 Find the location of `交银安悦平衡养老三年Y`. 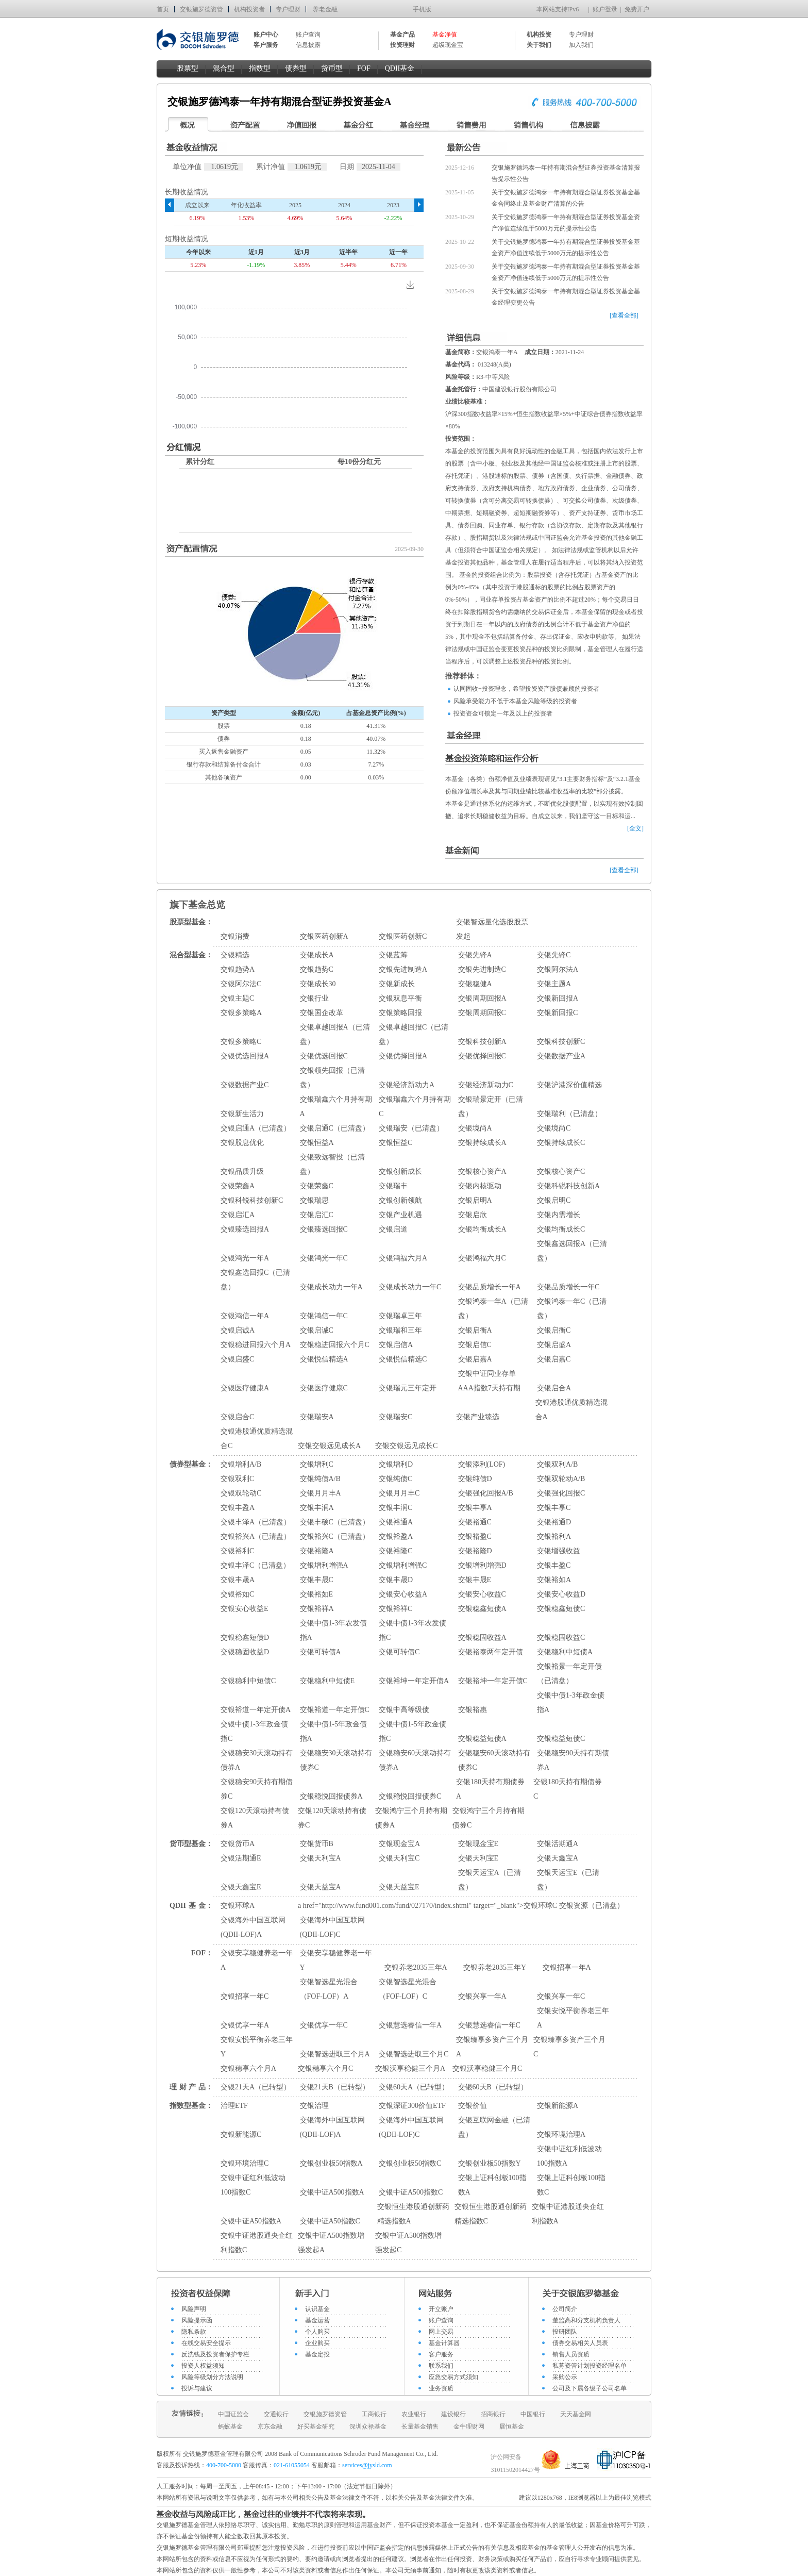

交银安悦平衡养老三年Y is located at coordinates (257, 2047).